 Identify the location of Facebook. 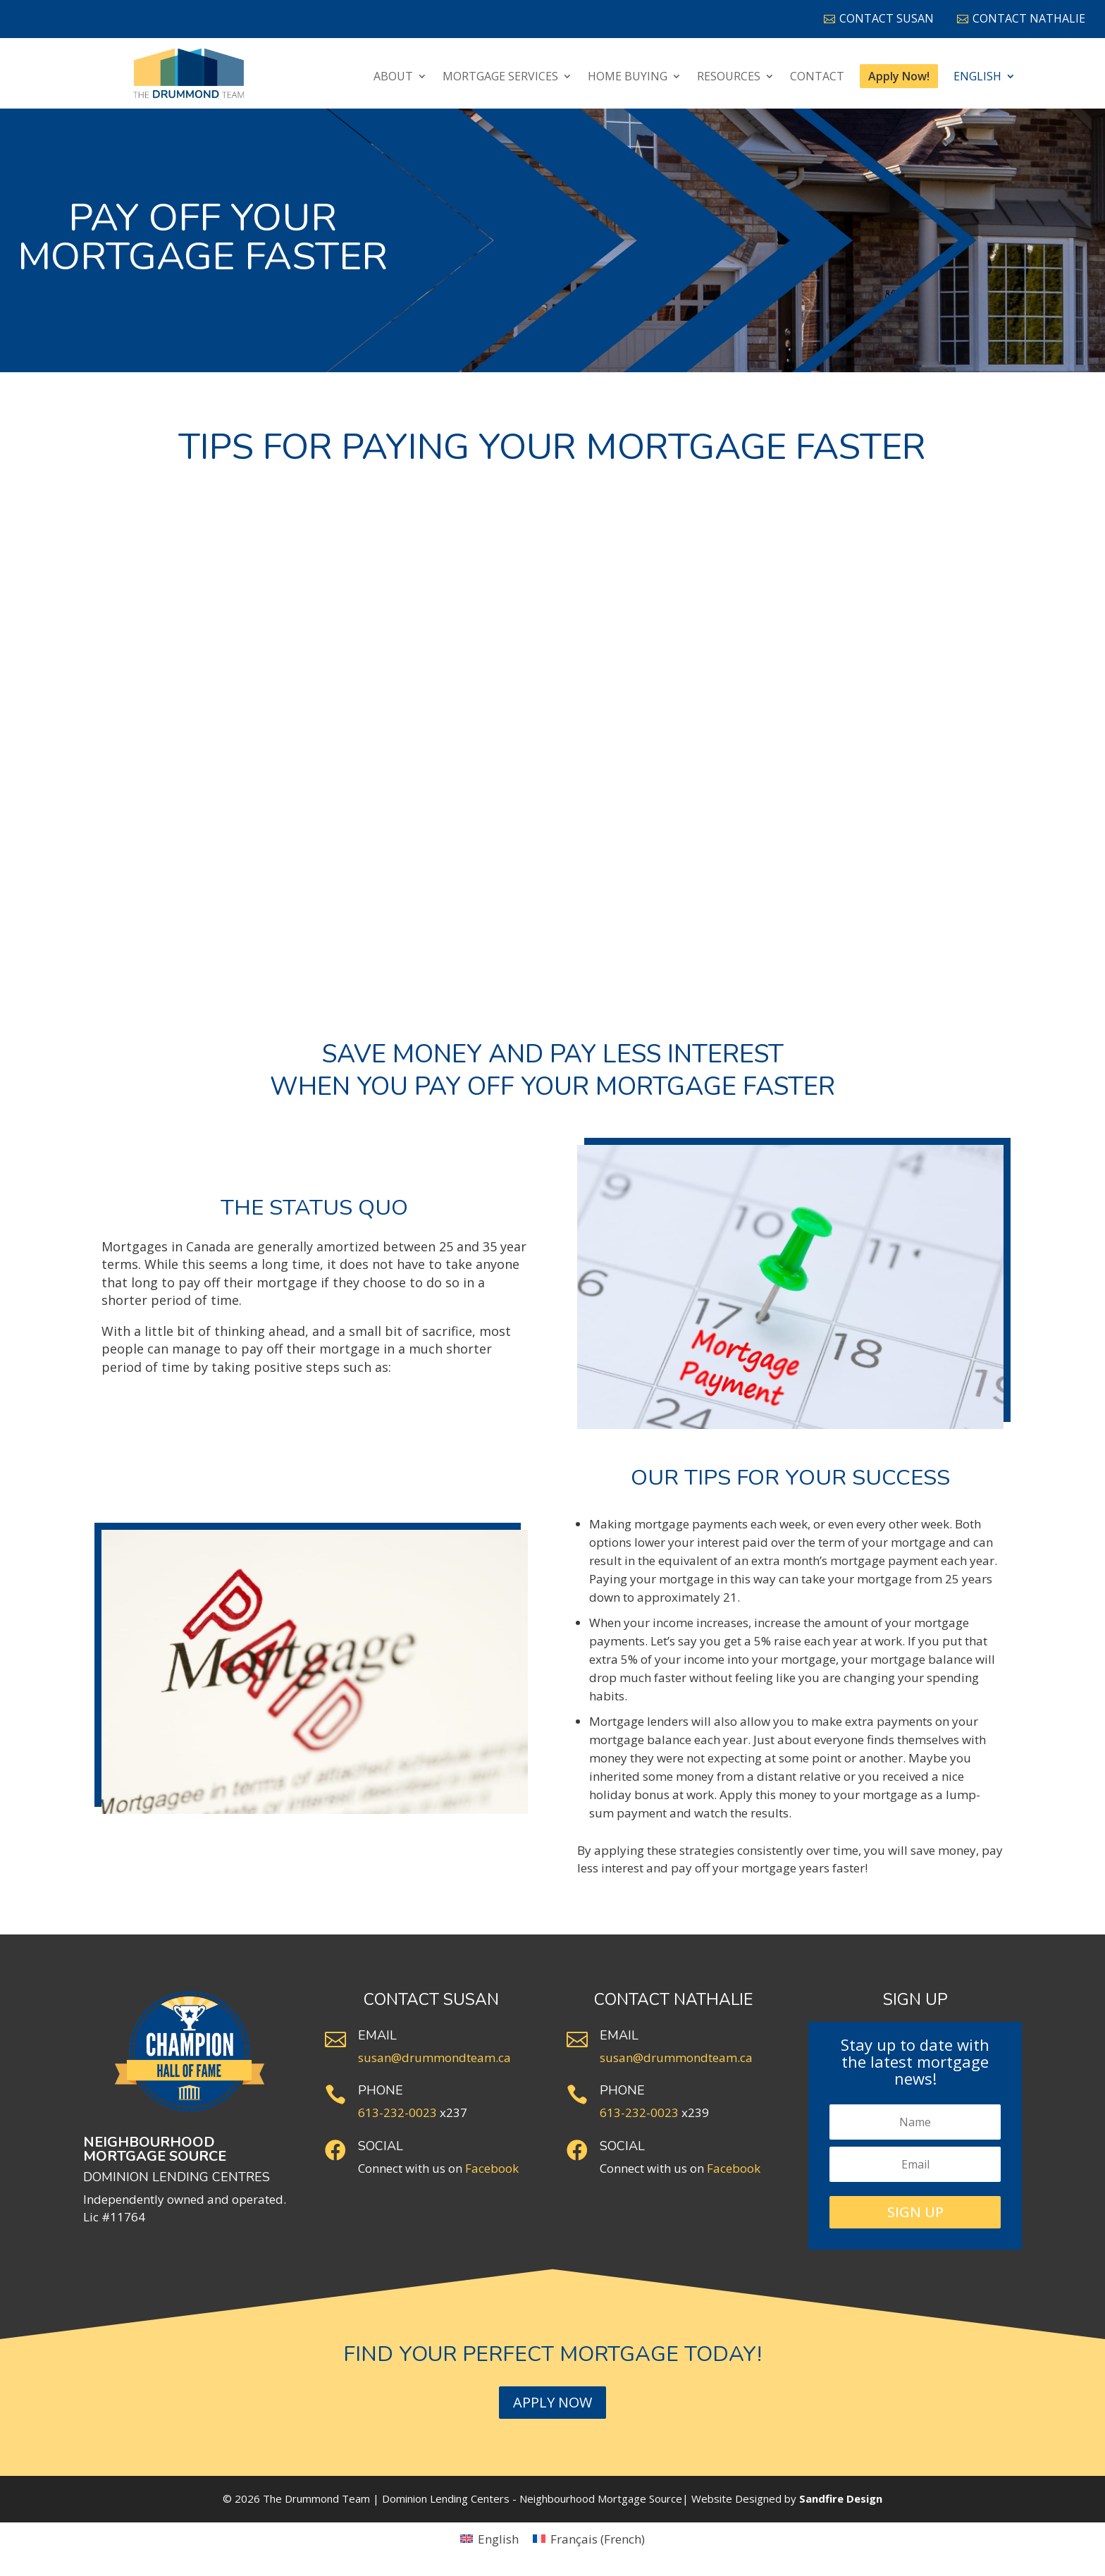
(492, 2168).